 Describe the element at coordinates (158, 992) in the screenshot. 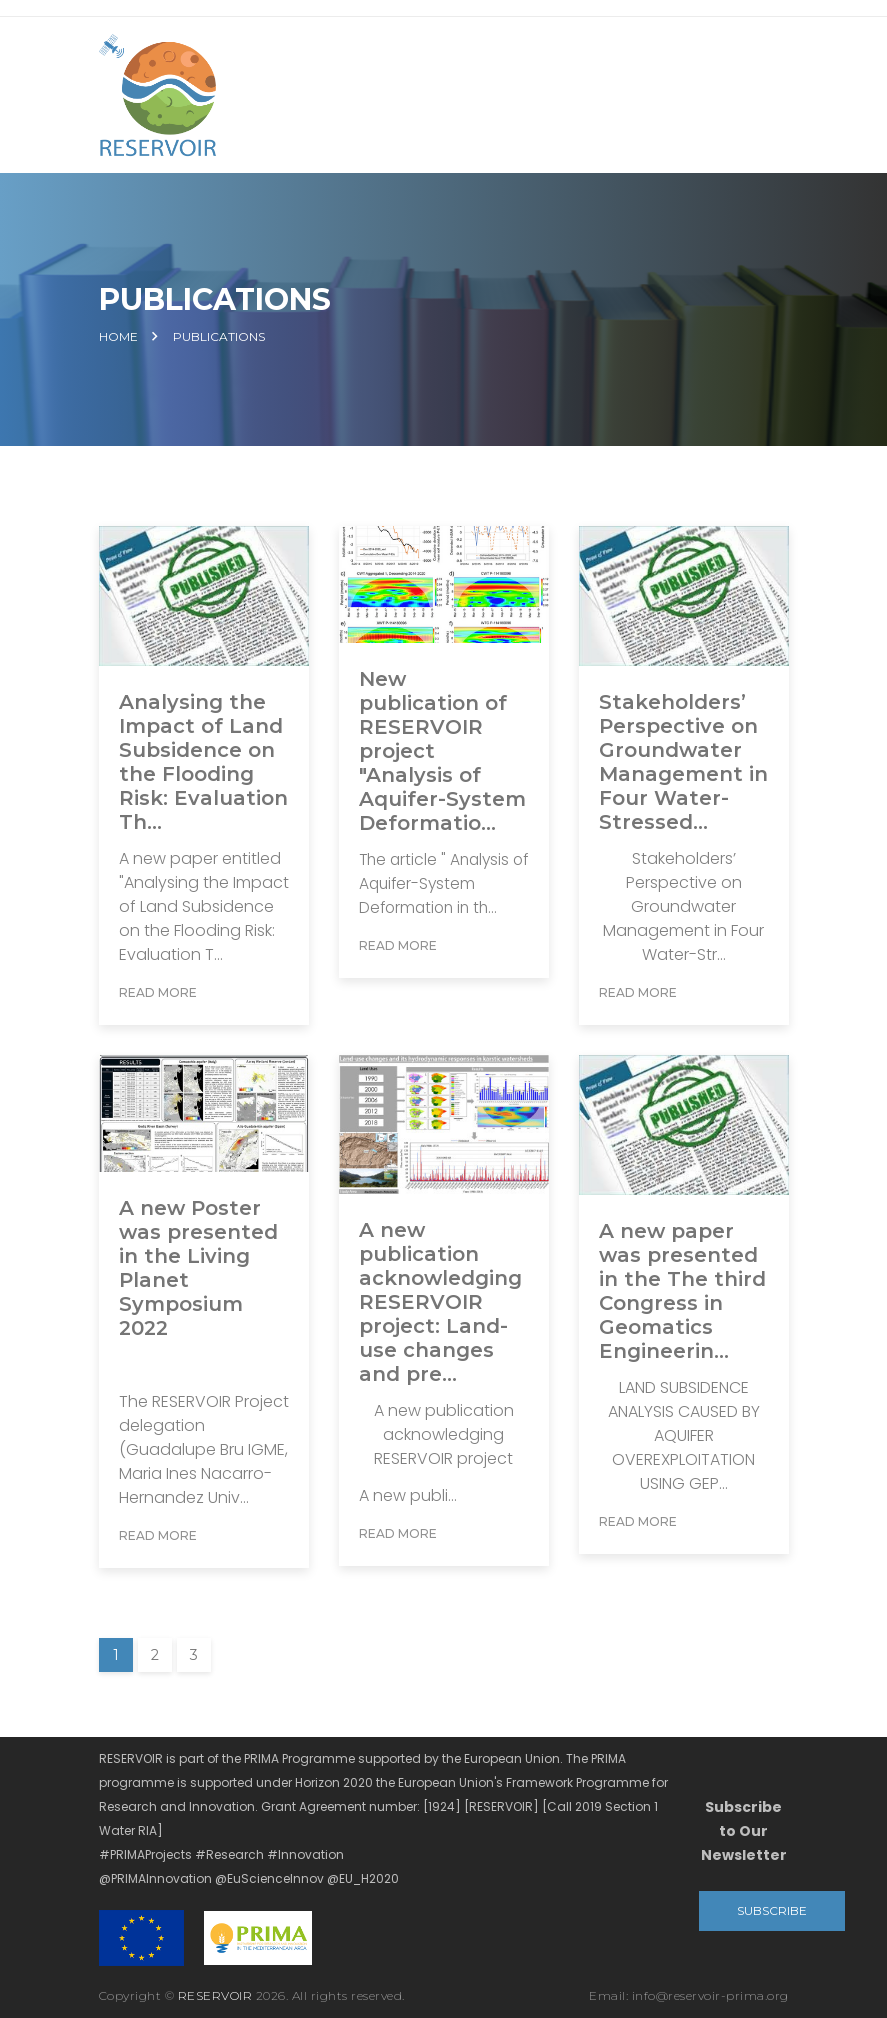

I see `Read More` at that location.